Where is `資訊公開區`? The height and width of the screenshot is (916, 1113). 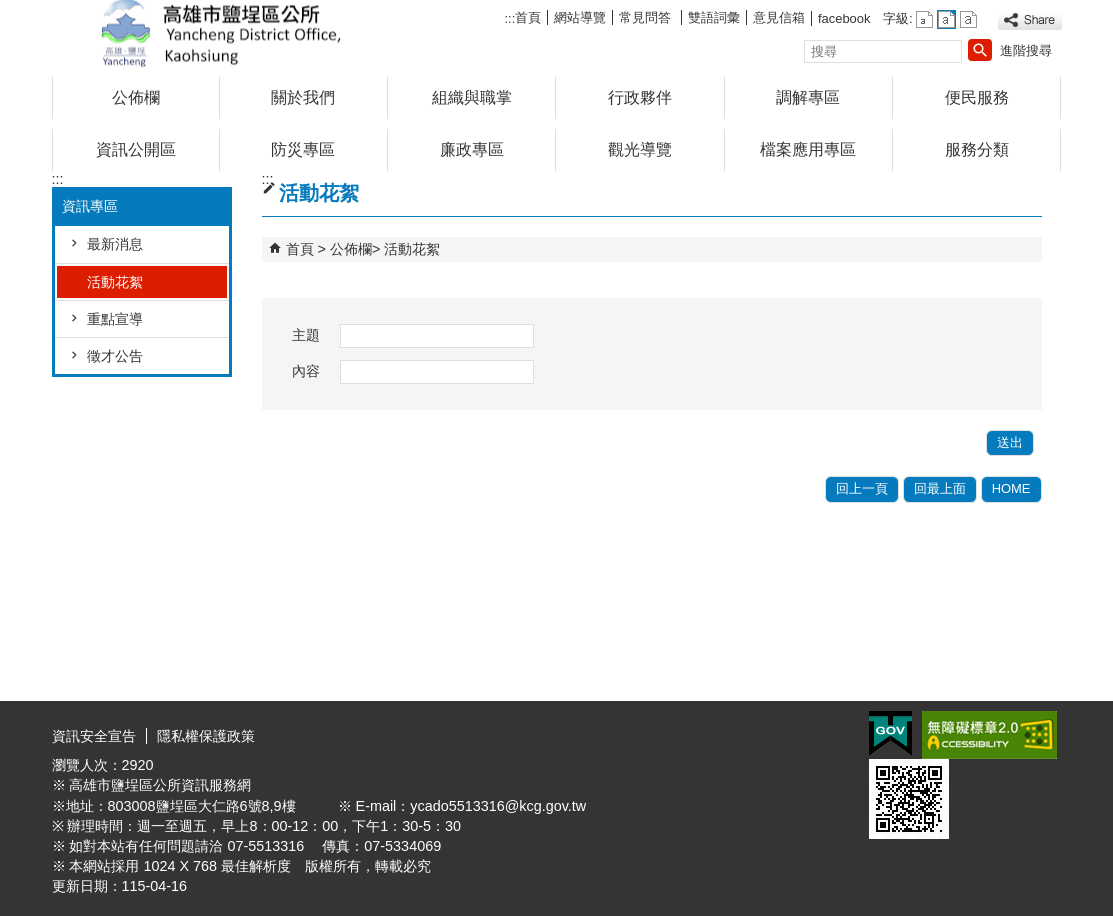 資訊公開區 is located at coordinates (136, 149).